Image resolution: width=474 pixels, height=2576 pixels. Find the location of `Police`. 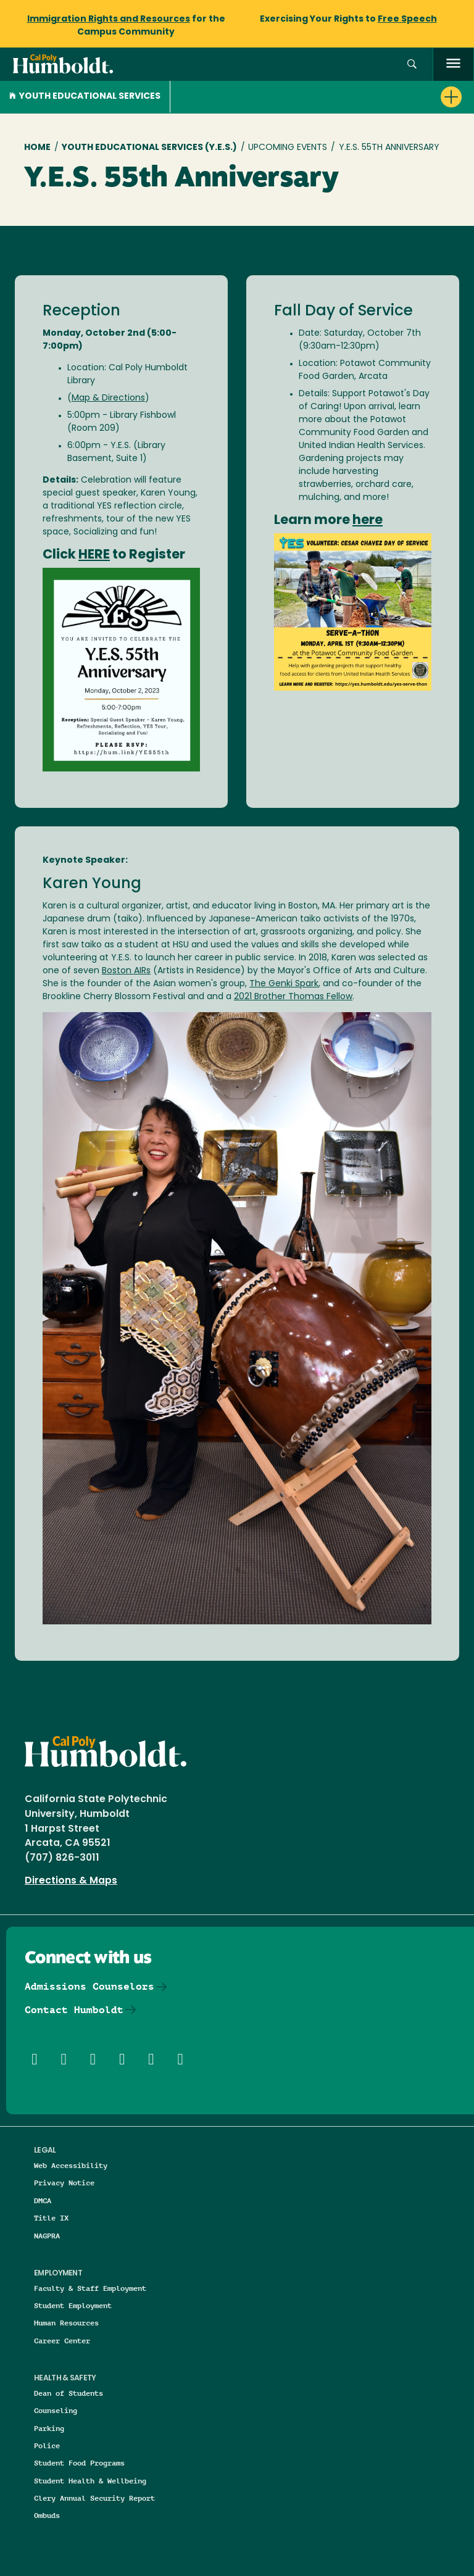

Police is located at coordinates (47, 2445).